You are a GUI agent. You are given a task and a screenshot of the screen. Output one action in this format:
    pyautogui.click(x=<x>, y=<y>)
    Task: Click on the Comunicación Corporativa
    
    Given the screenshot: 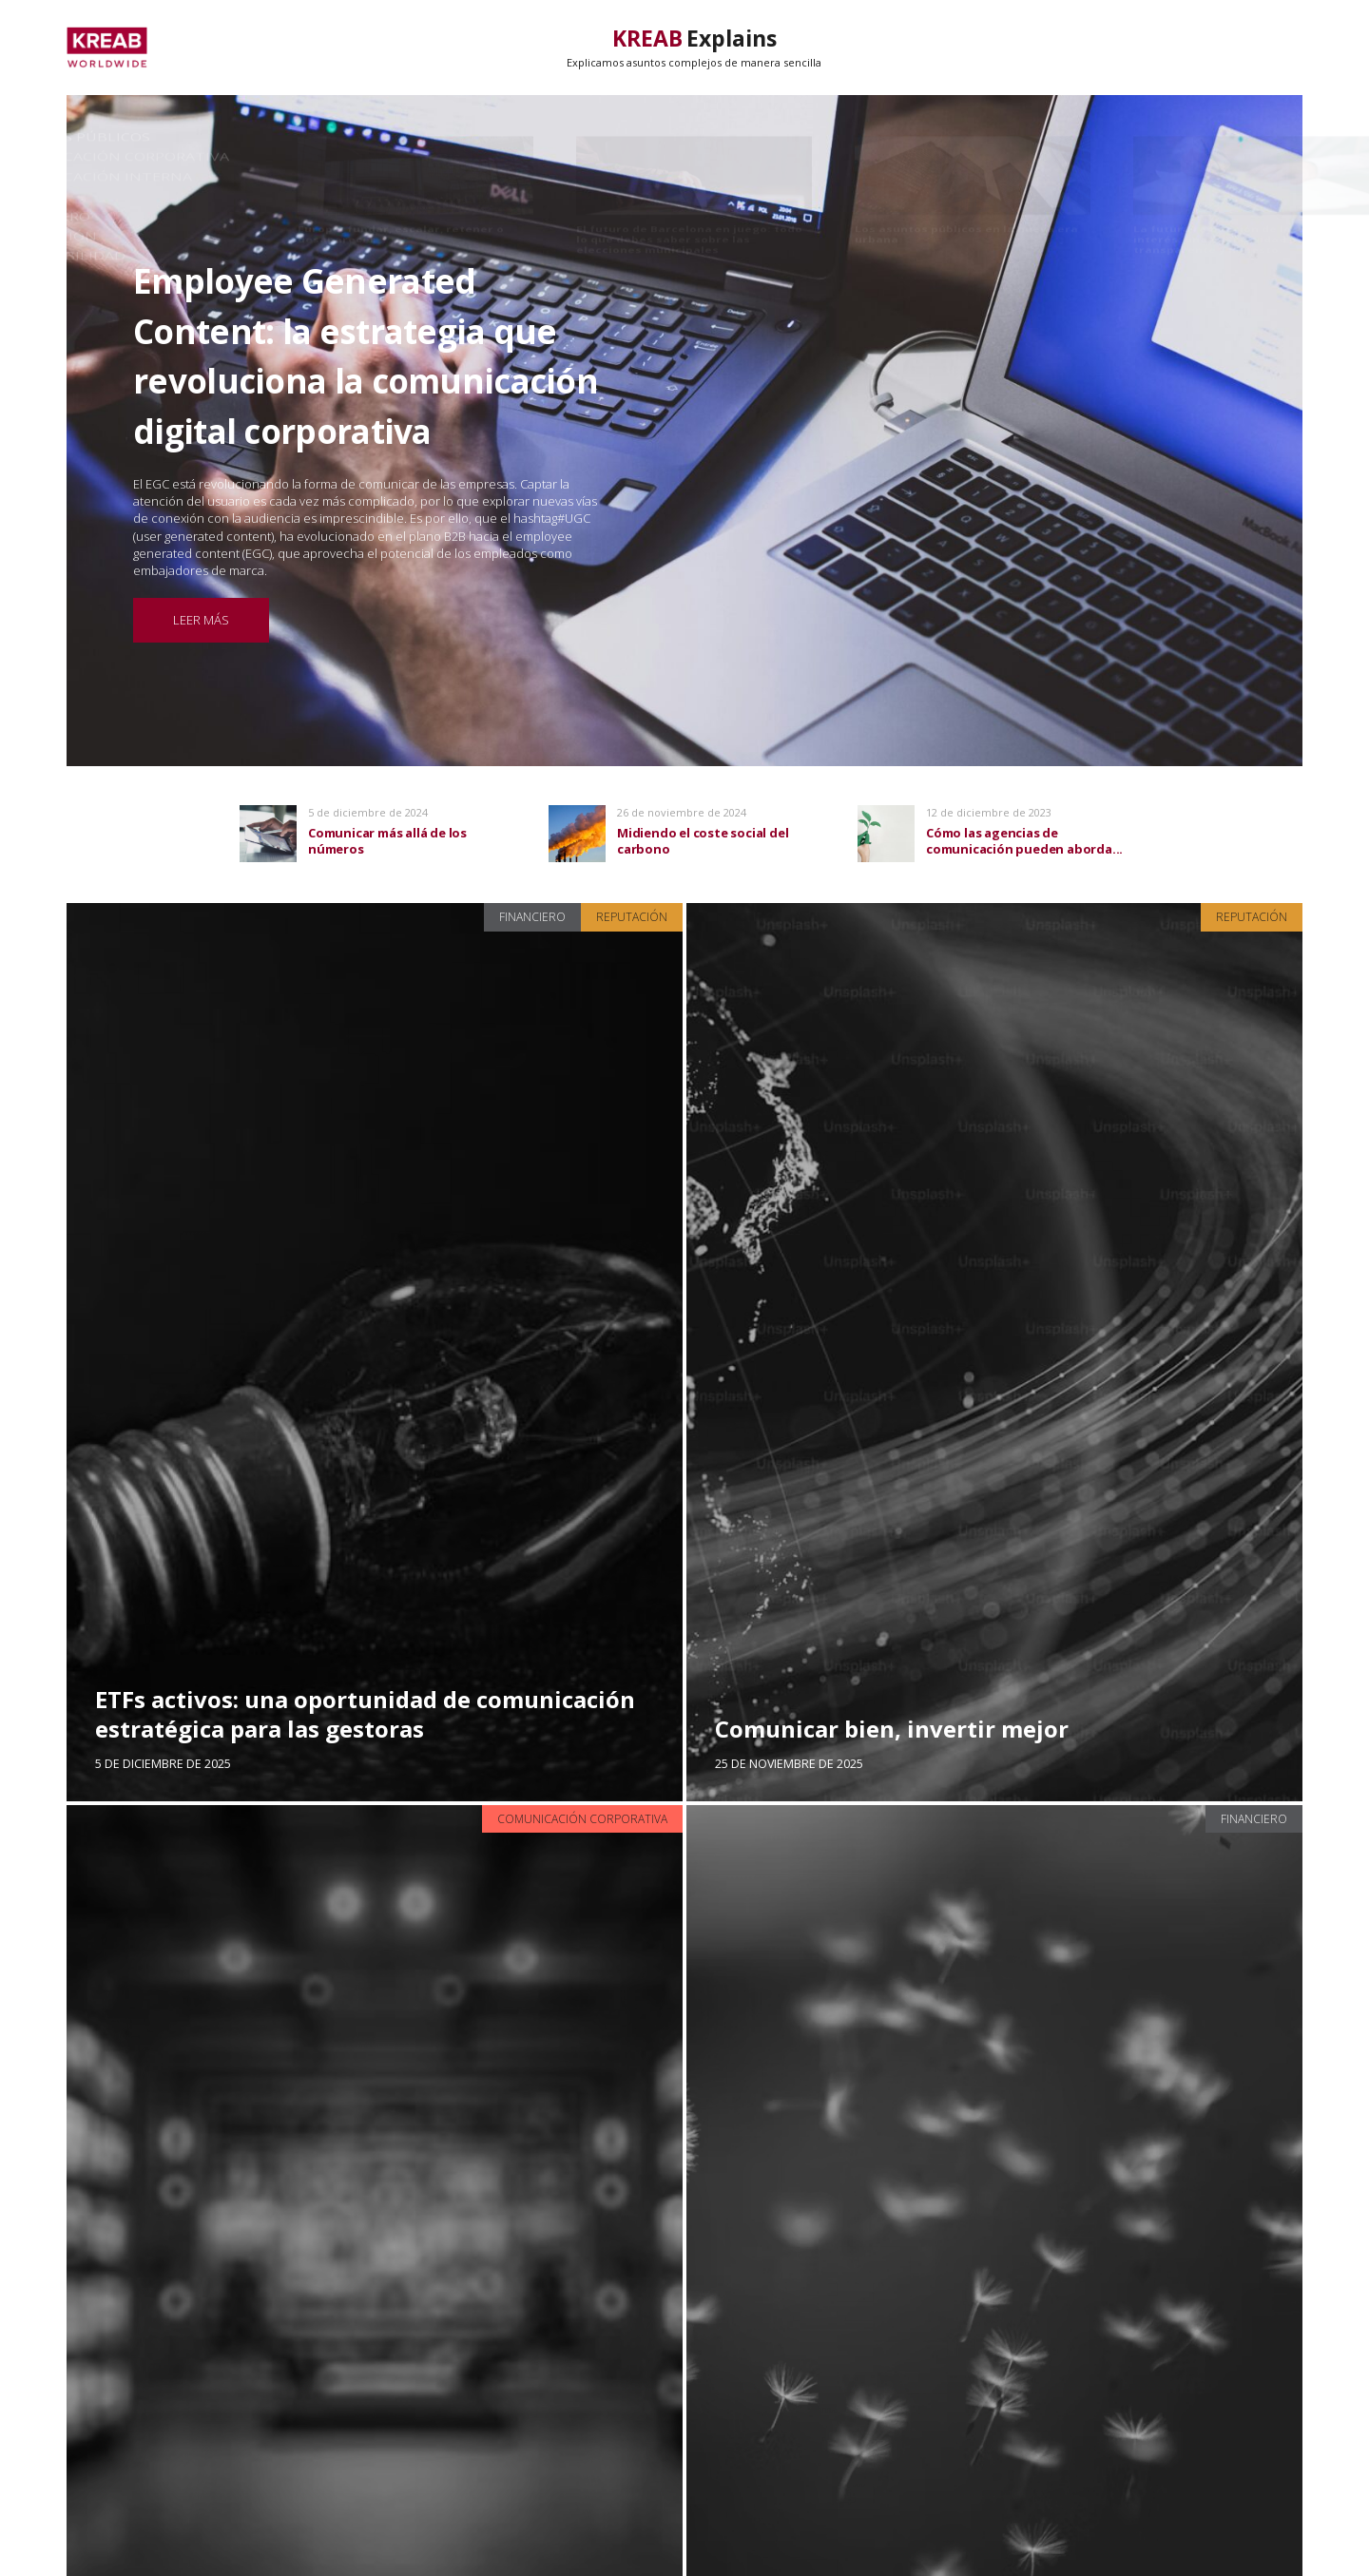 What is the action you would take?
    pyautogui.click(x=582, y=1819)
    